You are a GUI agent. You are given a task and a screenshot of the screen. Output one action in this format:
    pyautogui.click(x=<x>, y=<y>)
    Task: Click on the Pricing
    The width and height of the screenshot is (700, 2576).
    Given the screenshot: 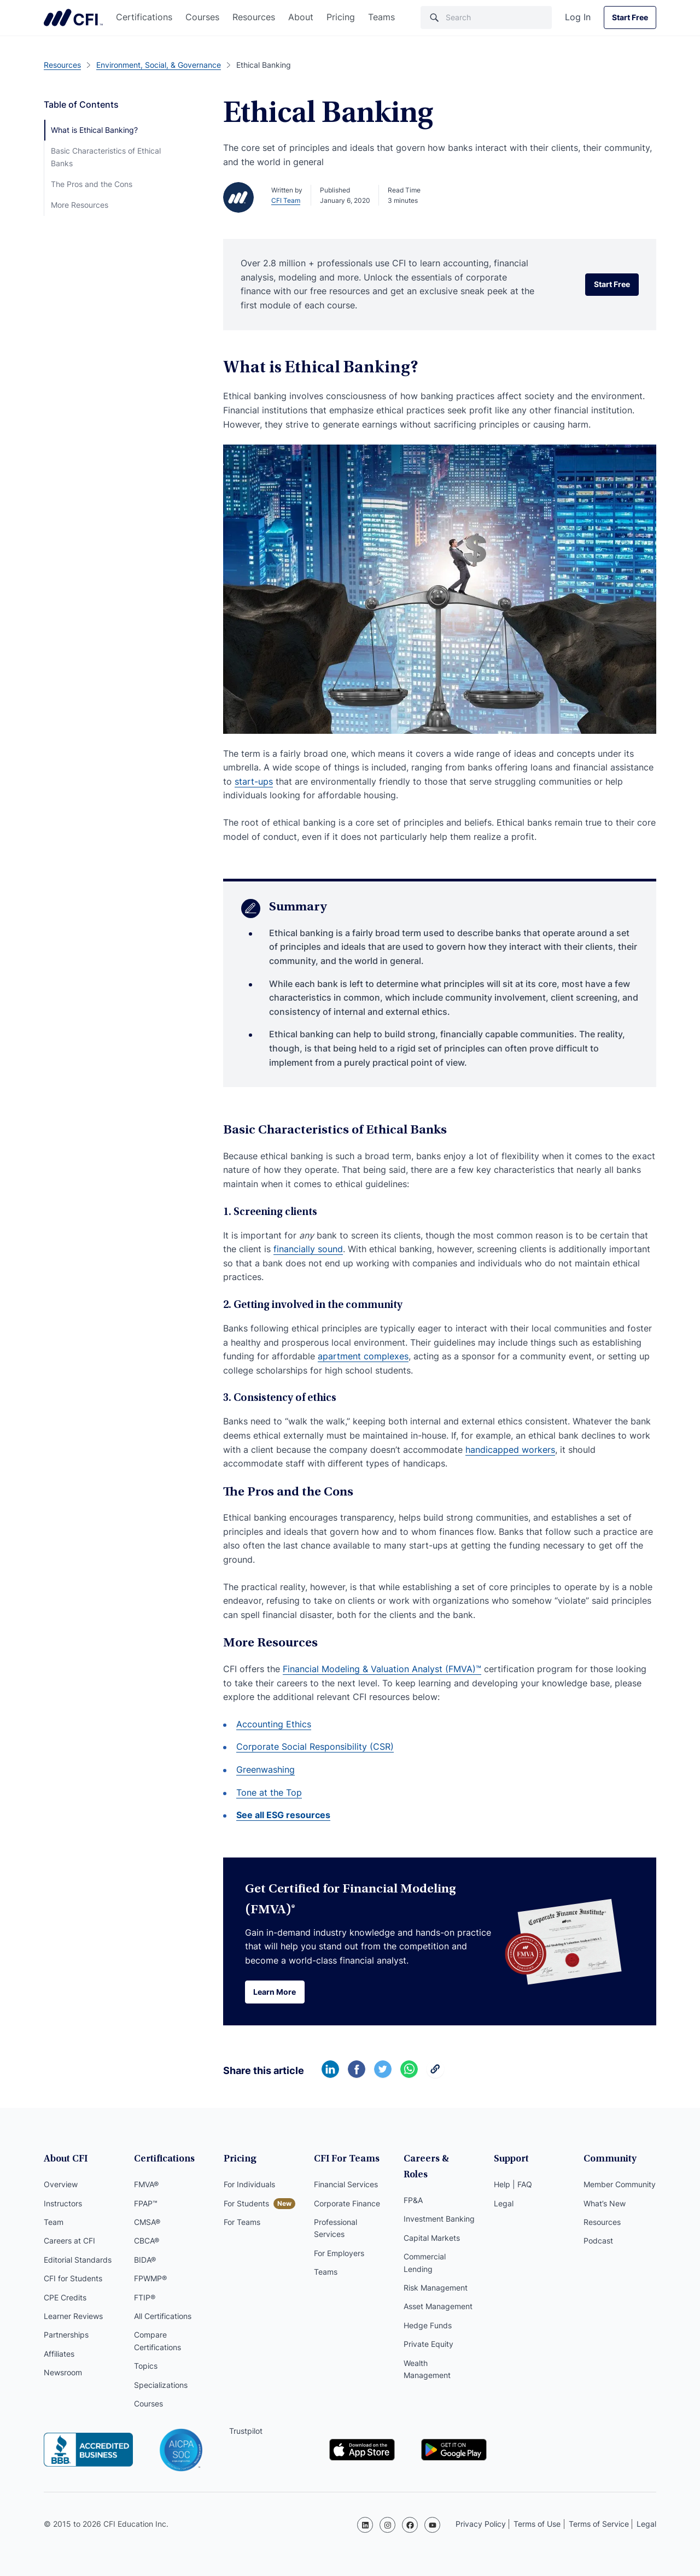 What is the action you would take?
    pyautogui.click(x=340, y=16)
    